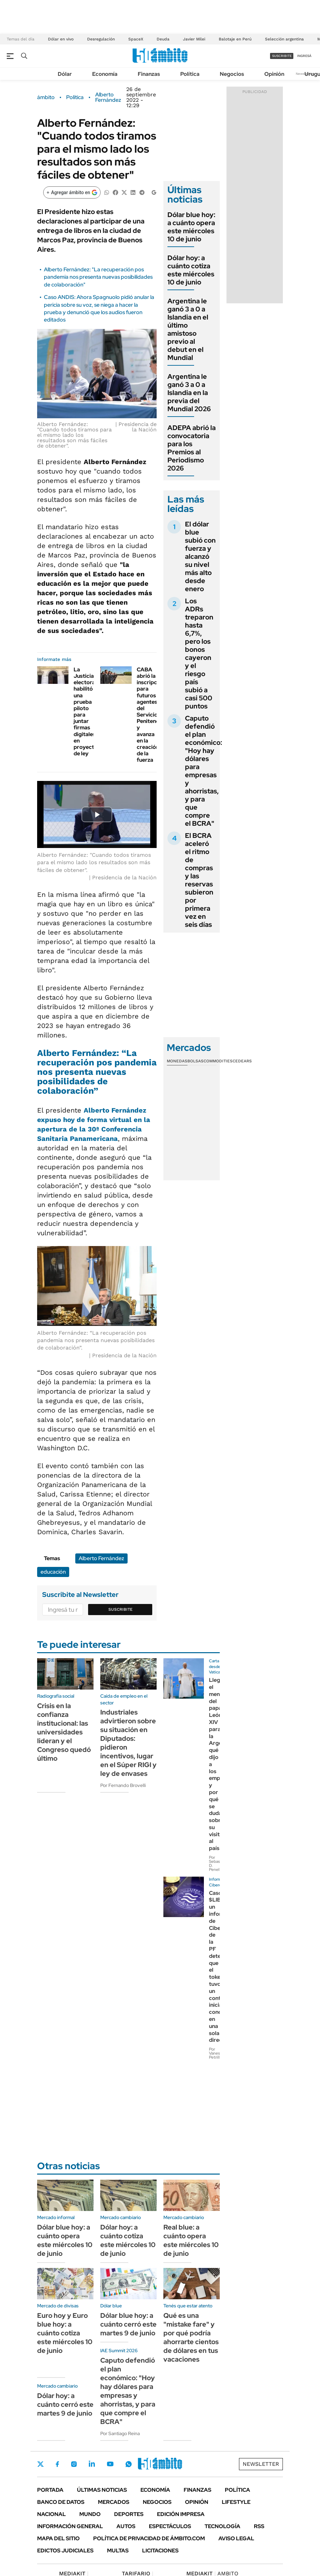  I want to click on Qué es una "mistake fare" y por qué podría ahorrarte cientos de dólares en tus vacaciones, so click(191, 2337).